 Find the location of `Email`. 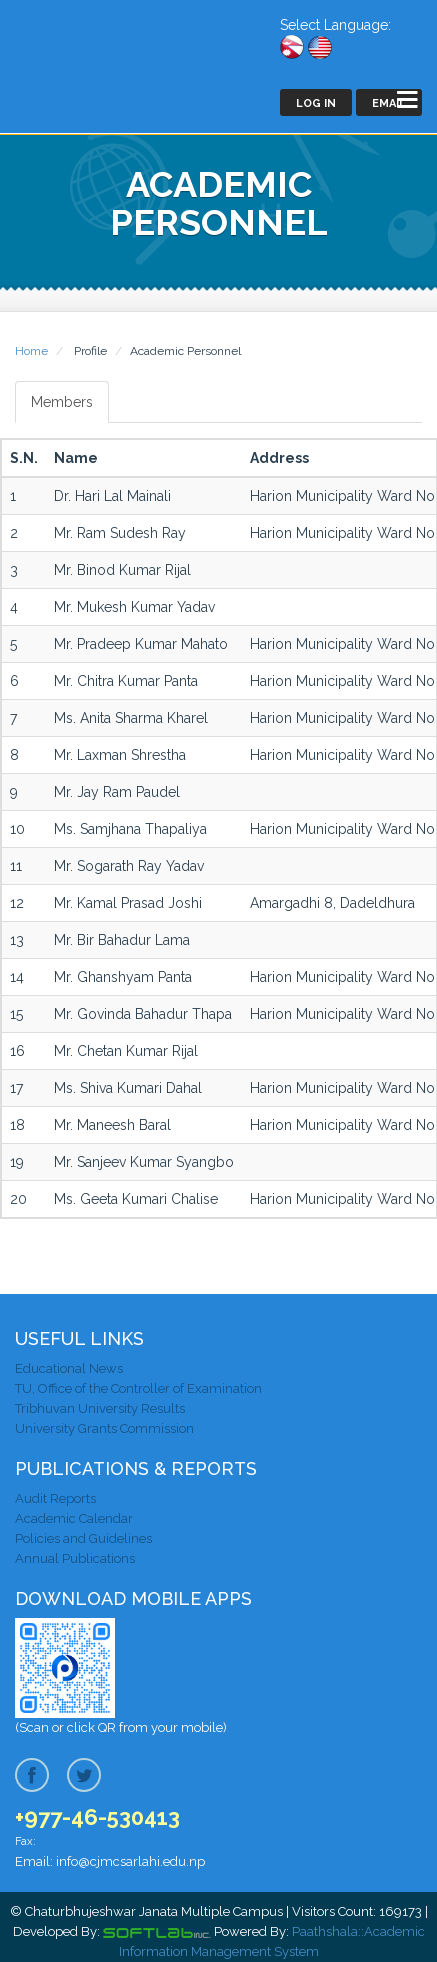

Email is located at coordinates (389, 103).